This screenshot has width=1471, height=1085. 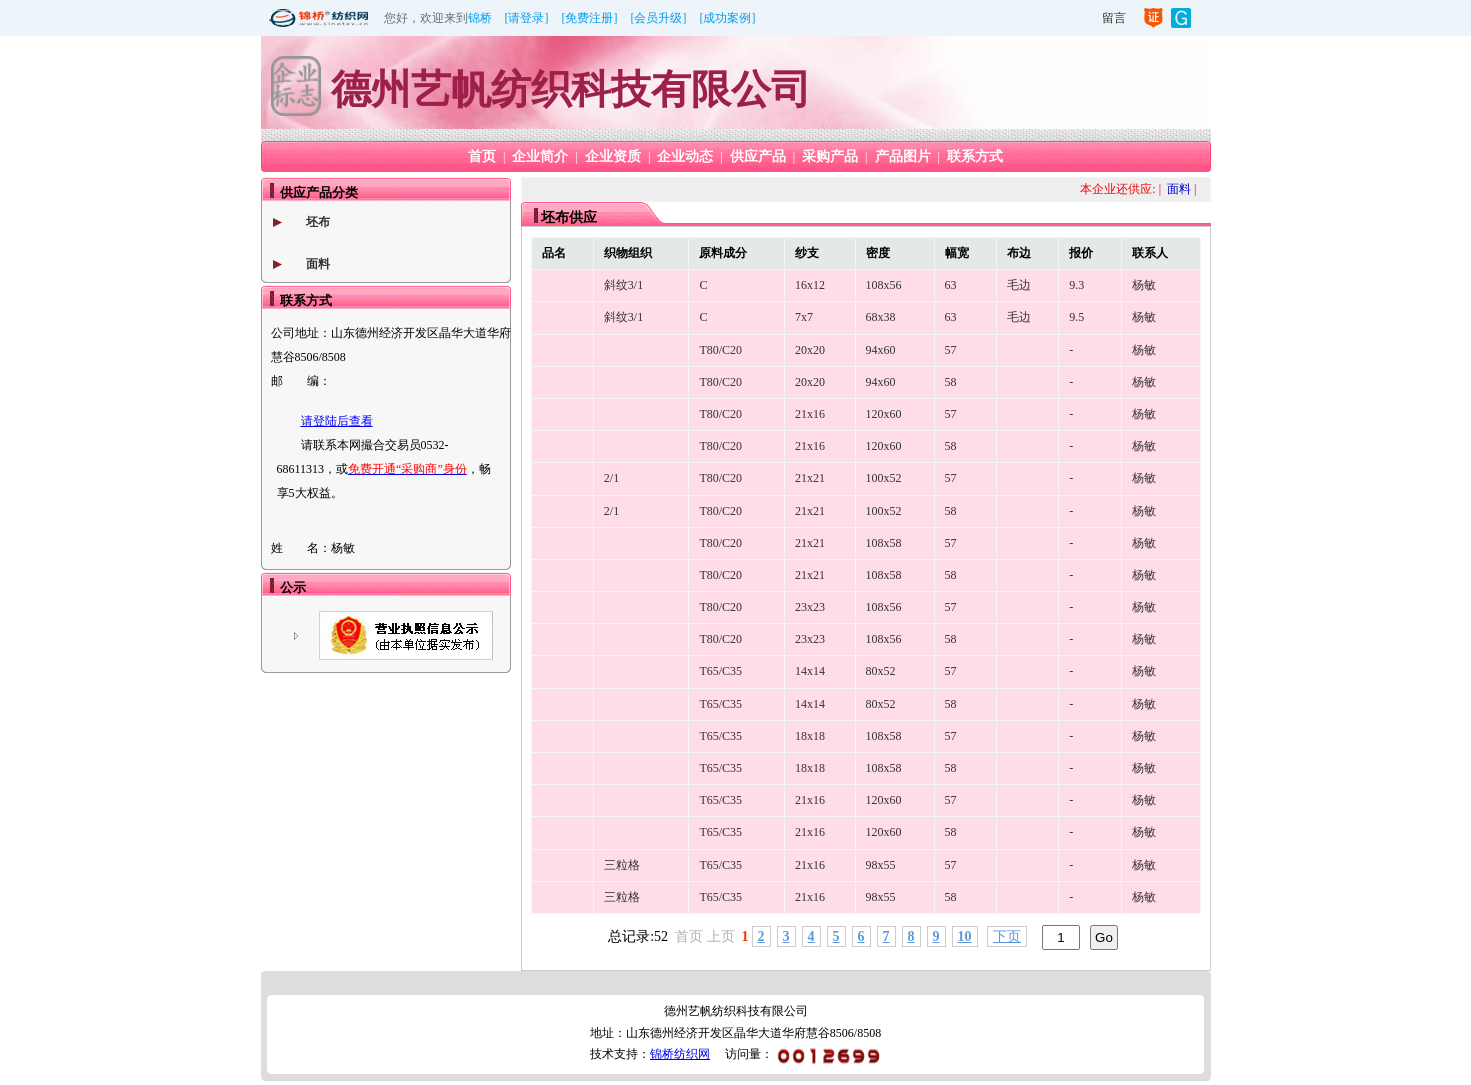 What do you see at coordinates (659, 18) in the screenshot?
I see `[会员升级]` at bounding box center [659, 18].